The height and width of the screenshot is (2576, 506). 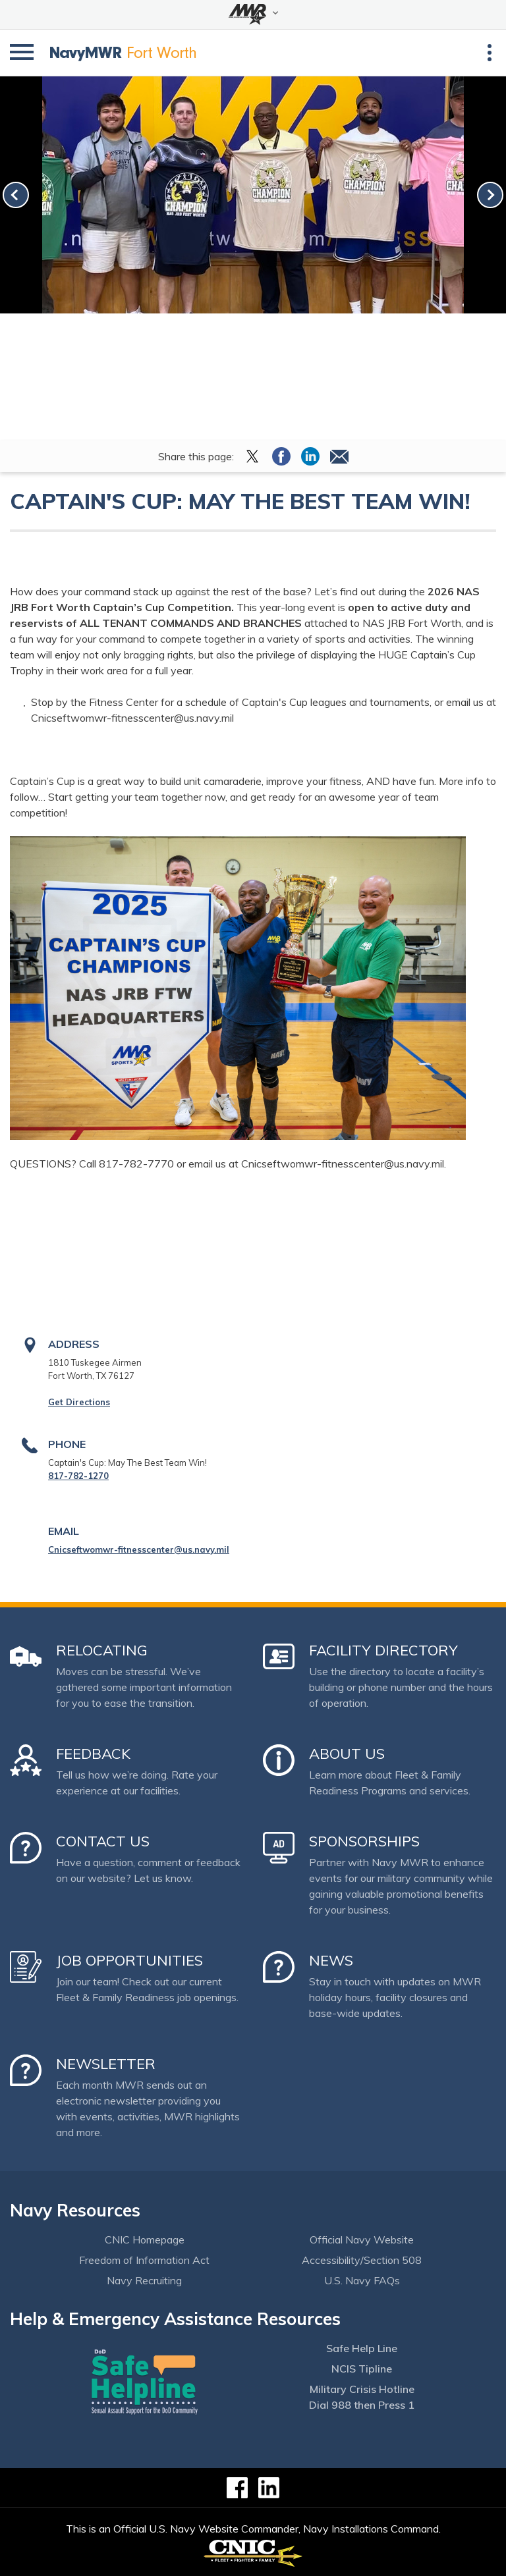 What do you see at coordinates (331, 1960) in the screenshot?
I see `News` at bounding box center [331, 1960].